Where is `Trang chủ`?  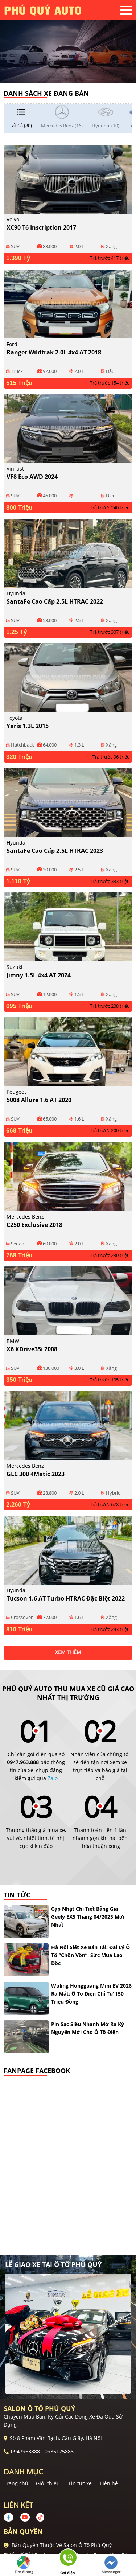 Trang chủ is located at coordinates (16, 2483).